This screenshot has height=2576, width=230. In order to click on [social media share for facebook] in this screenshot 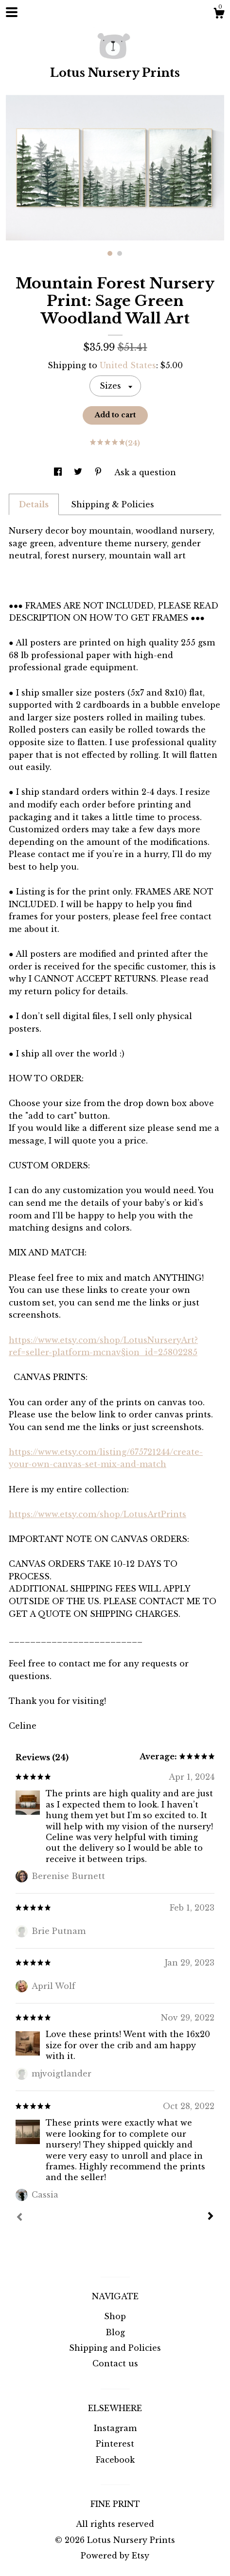, I will do `click(59, 472)`.